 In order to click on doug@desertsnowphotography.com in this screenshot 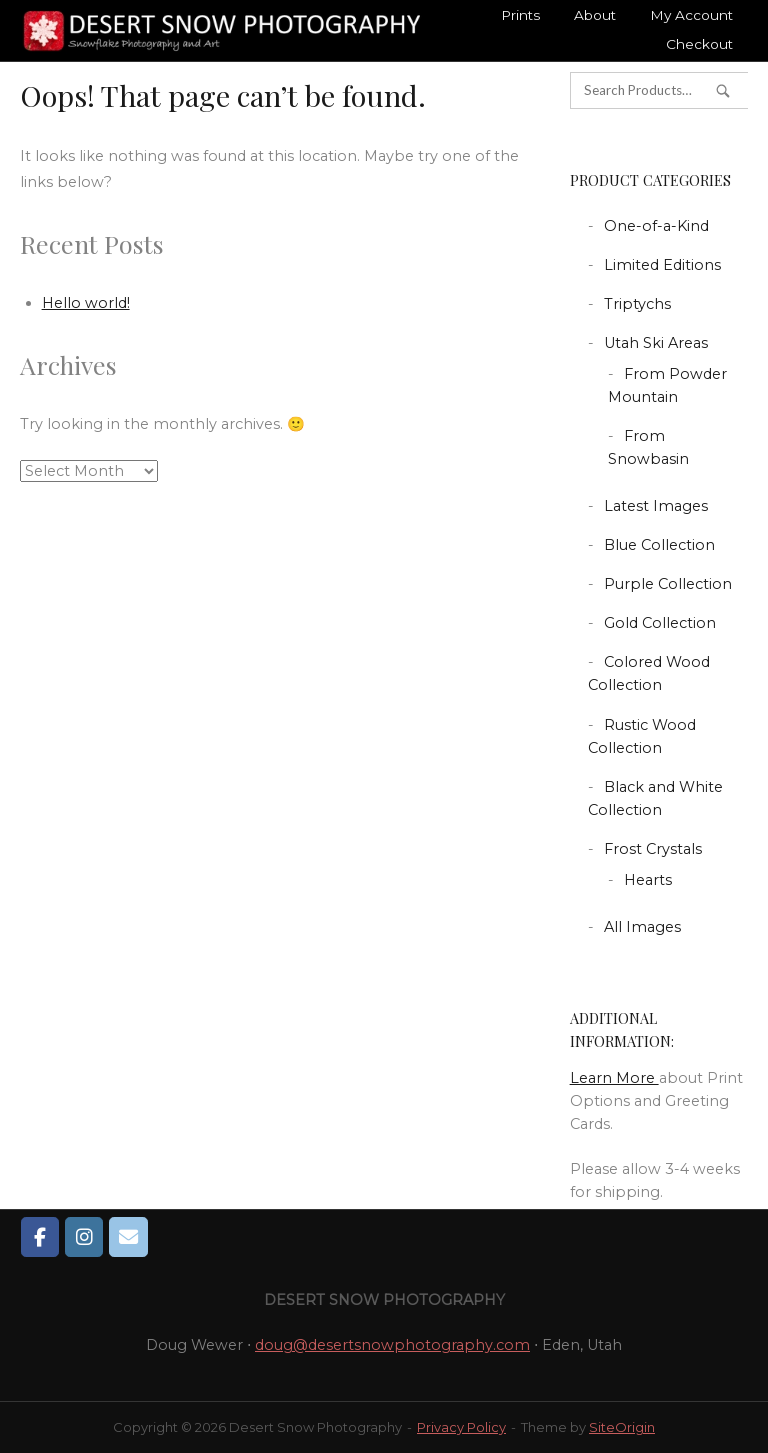, I will do `click(392, 1345)`.